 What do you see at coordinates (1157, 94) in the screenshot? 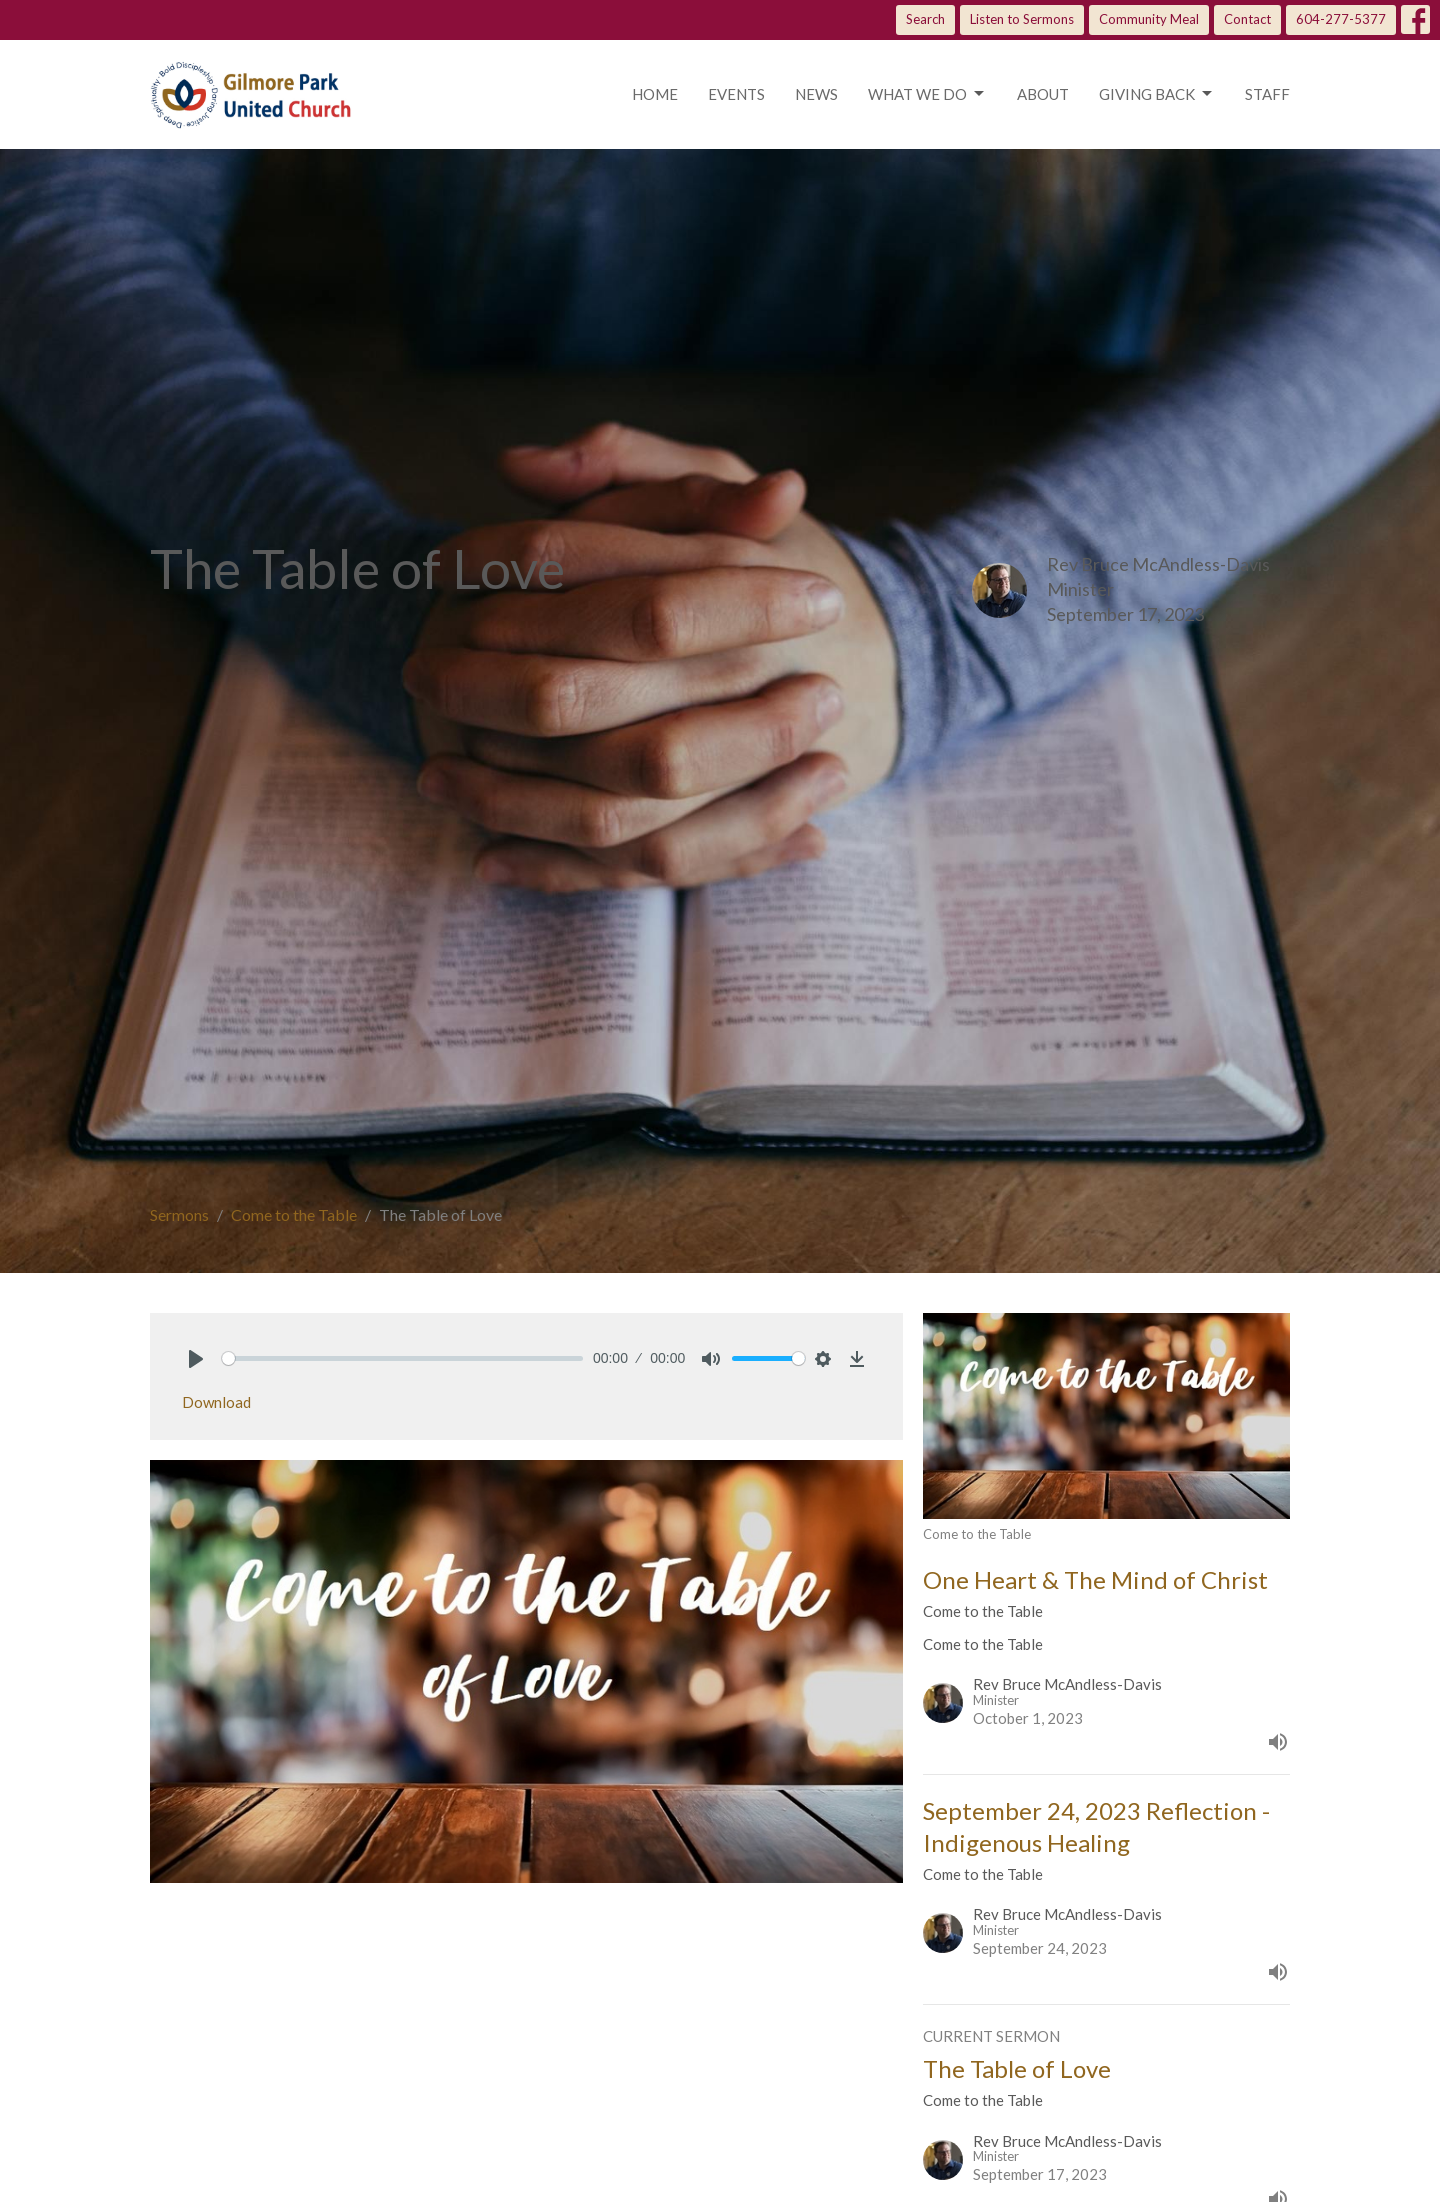
I see `Giving Back` at bounding box center [1157, 94].